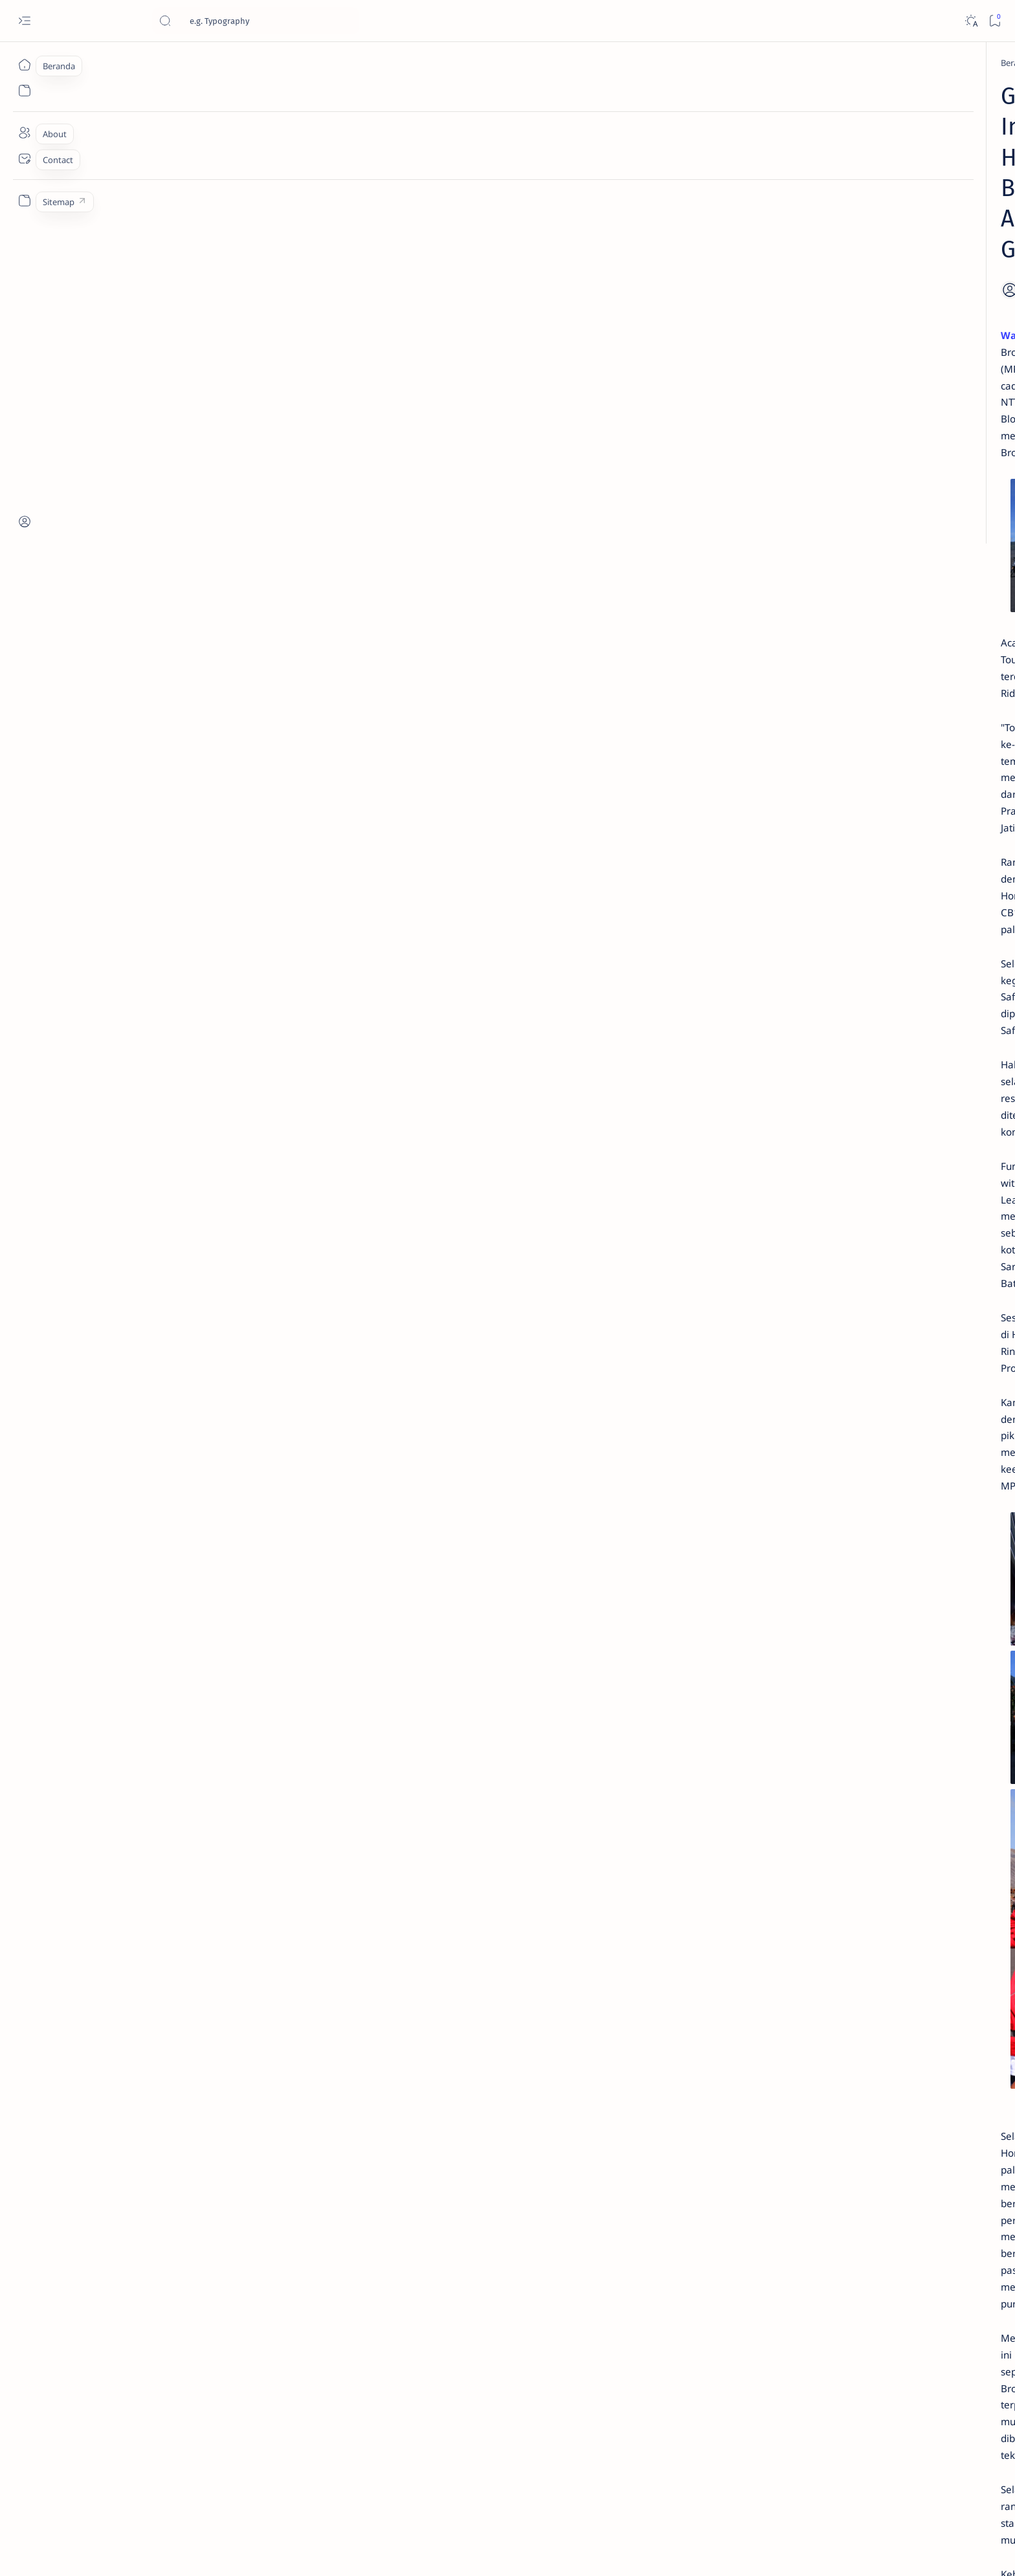 The height and width of the screenshot is (2576, 1015). What do you see at coordinates (255, 20) in the screenshot?
I see `[Cari blog ini]` at bounding box center [255, 20].